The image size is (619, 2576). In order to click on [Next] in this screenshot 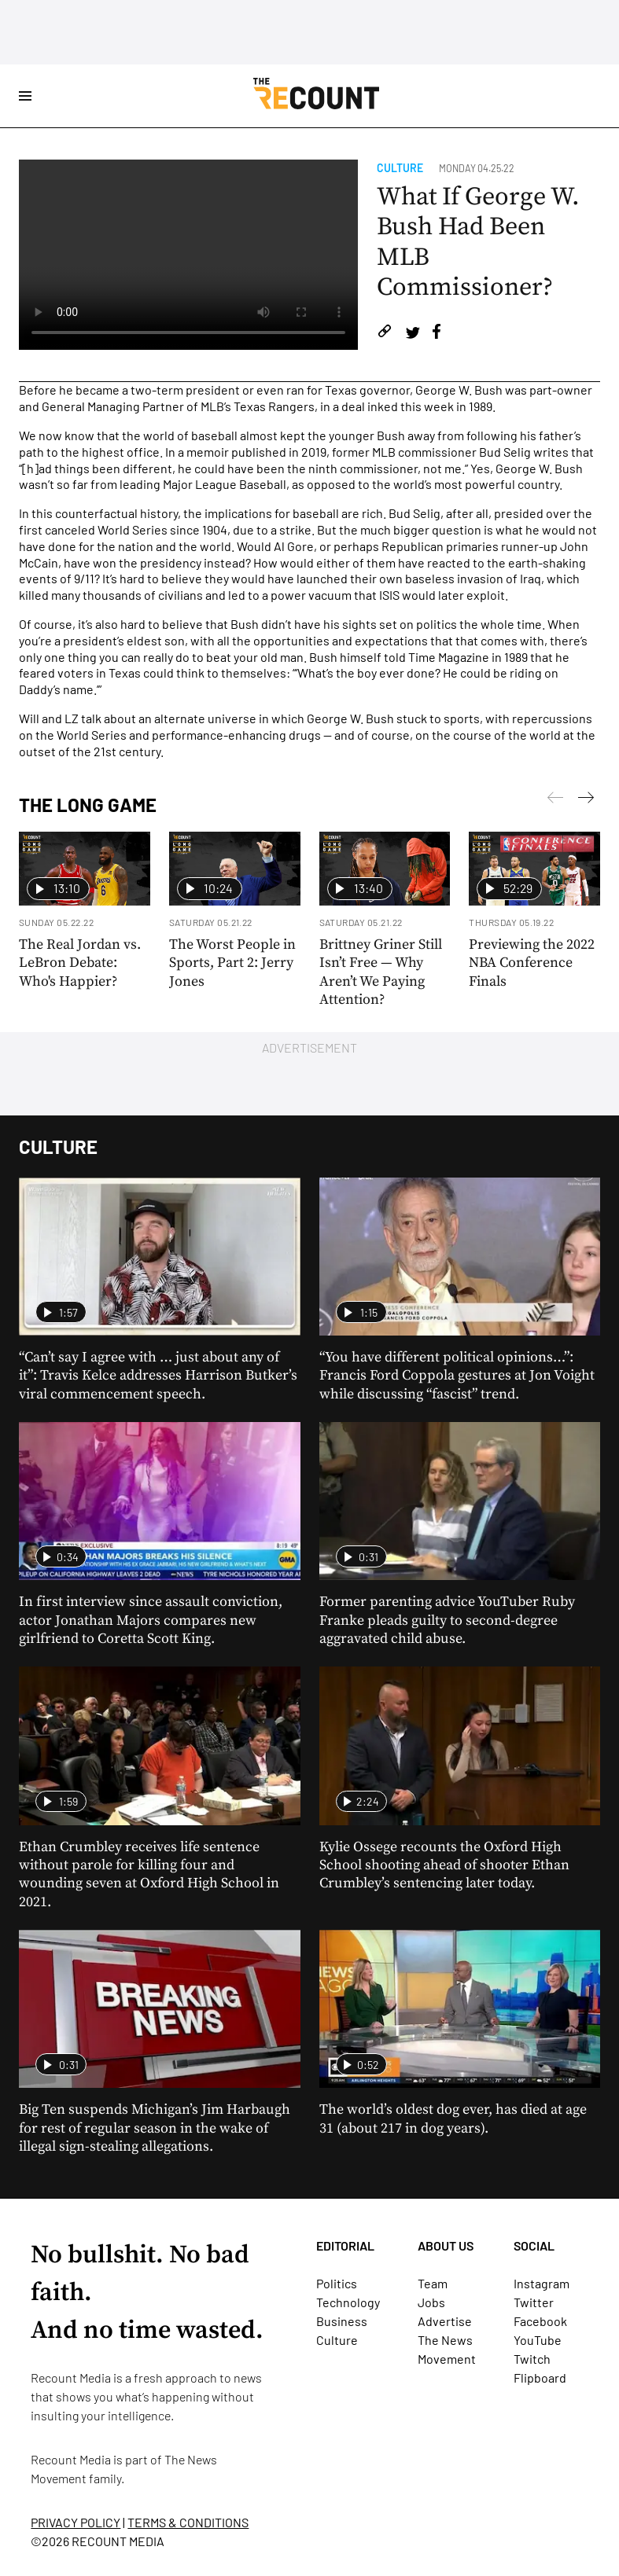, I will do `click(555, 800)`.